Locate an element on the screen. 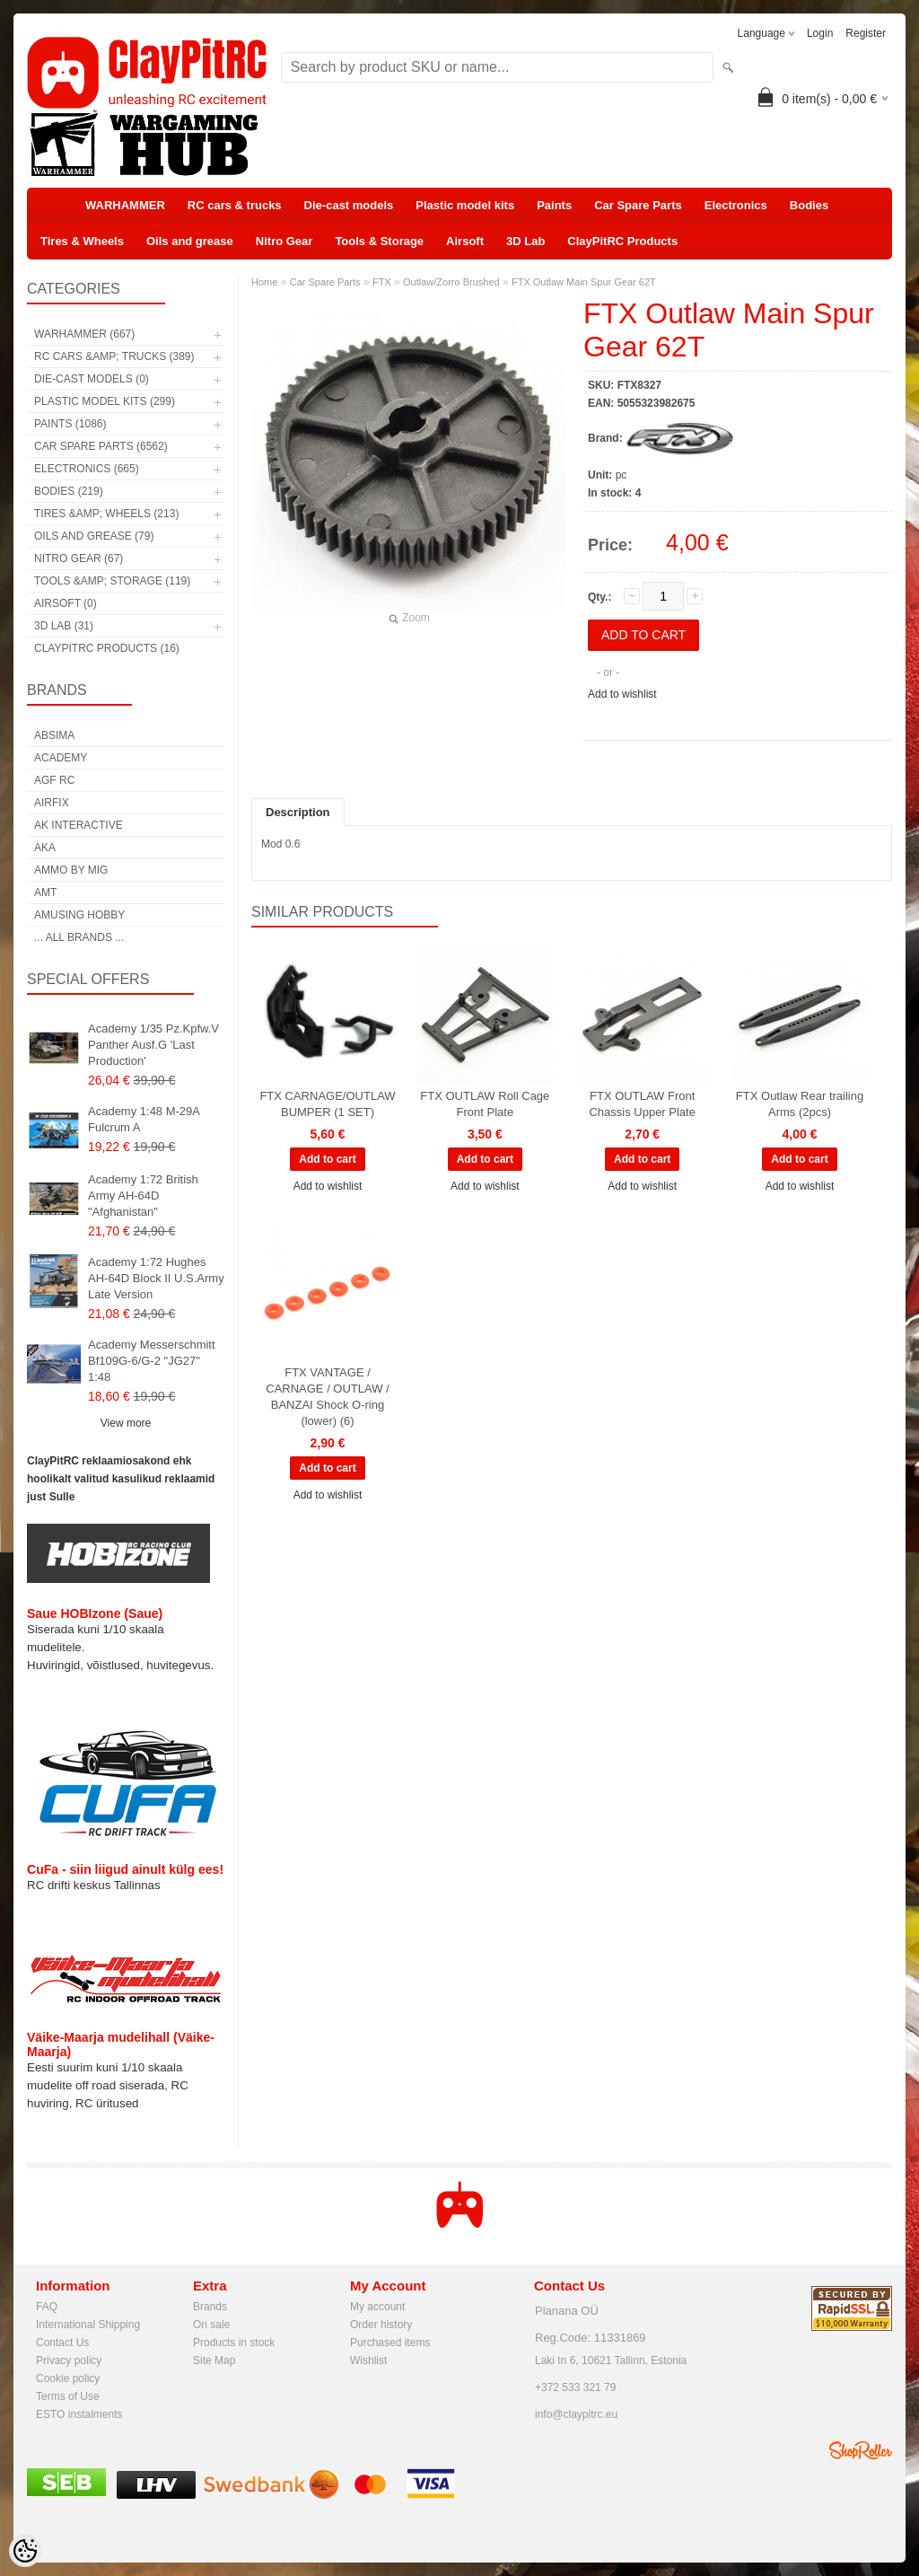 This screenshot has width=919, height=2576. Tools &amp; Storage (119) is located at coordinates (112, 581).